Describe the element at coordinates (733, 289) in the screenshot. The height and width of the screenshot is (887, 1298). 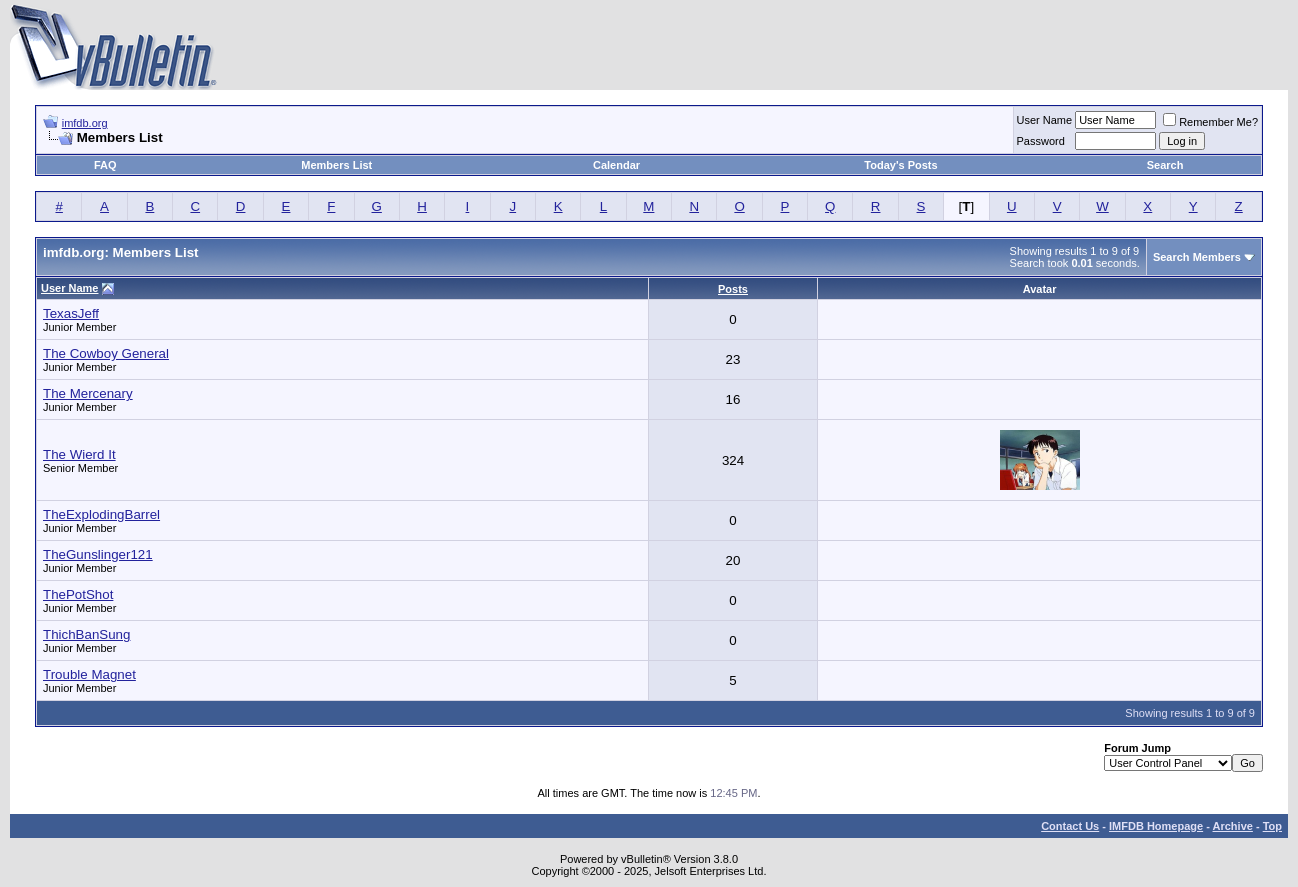
I see `Posts` at that location.